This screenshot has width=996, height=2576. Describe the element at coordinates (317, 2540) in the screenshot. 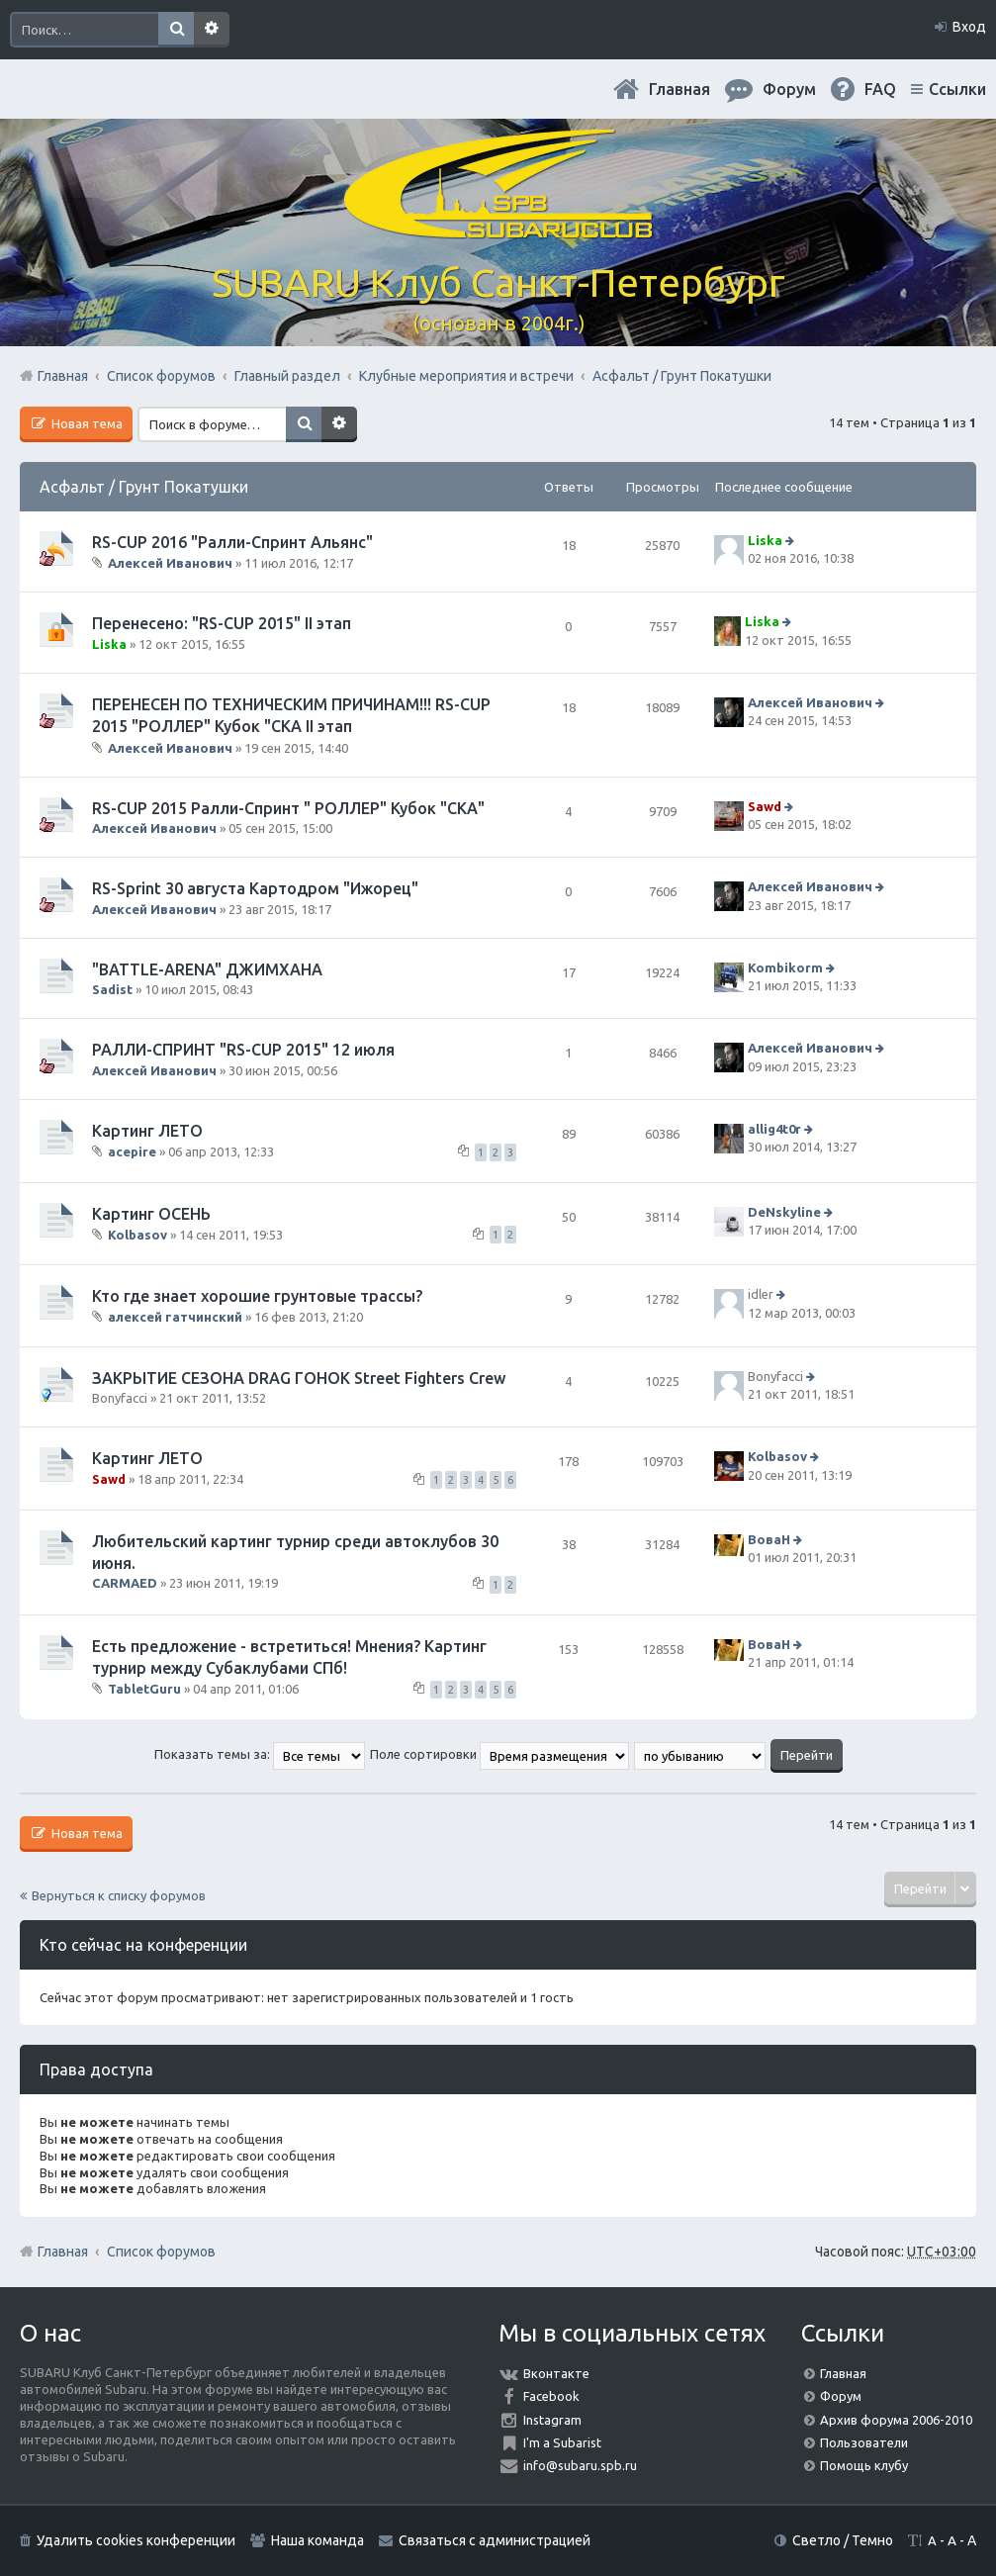

I see `Наша команда [menuitem]` at that location.